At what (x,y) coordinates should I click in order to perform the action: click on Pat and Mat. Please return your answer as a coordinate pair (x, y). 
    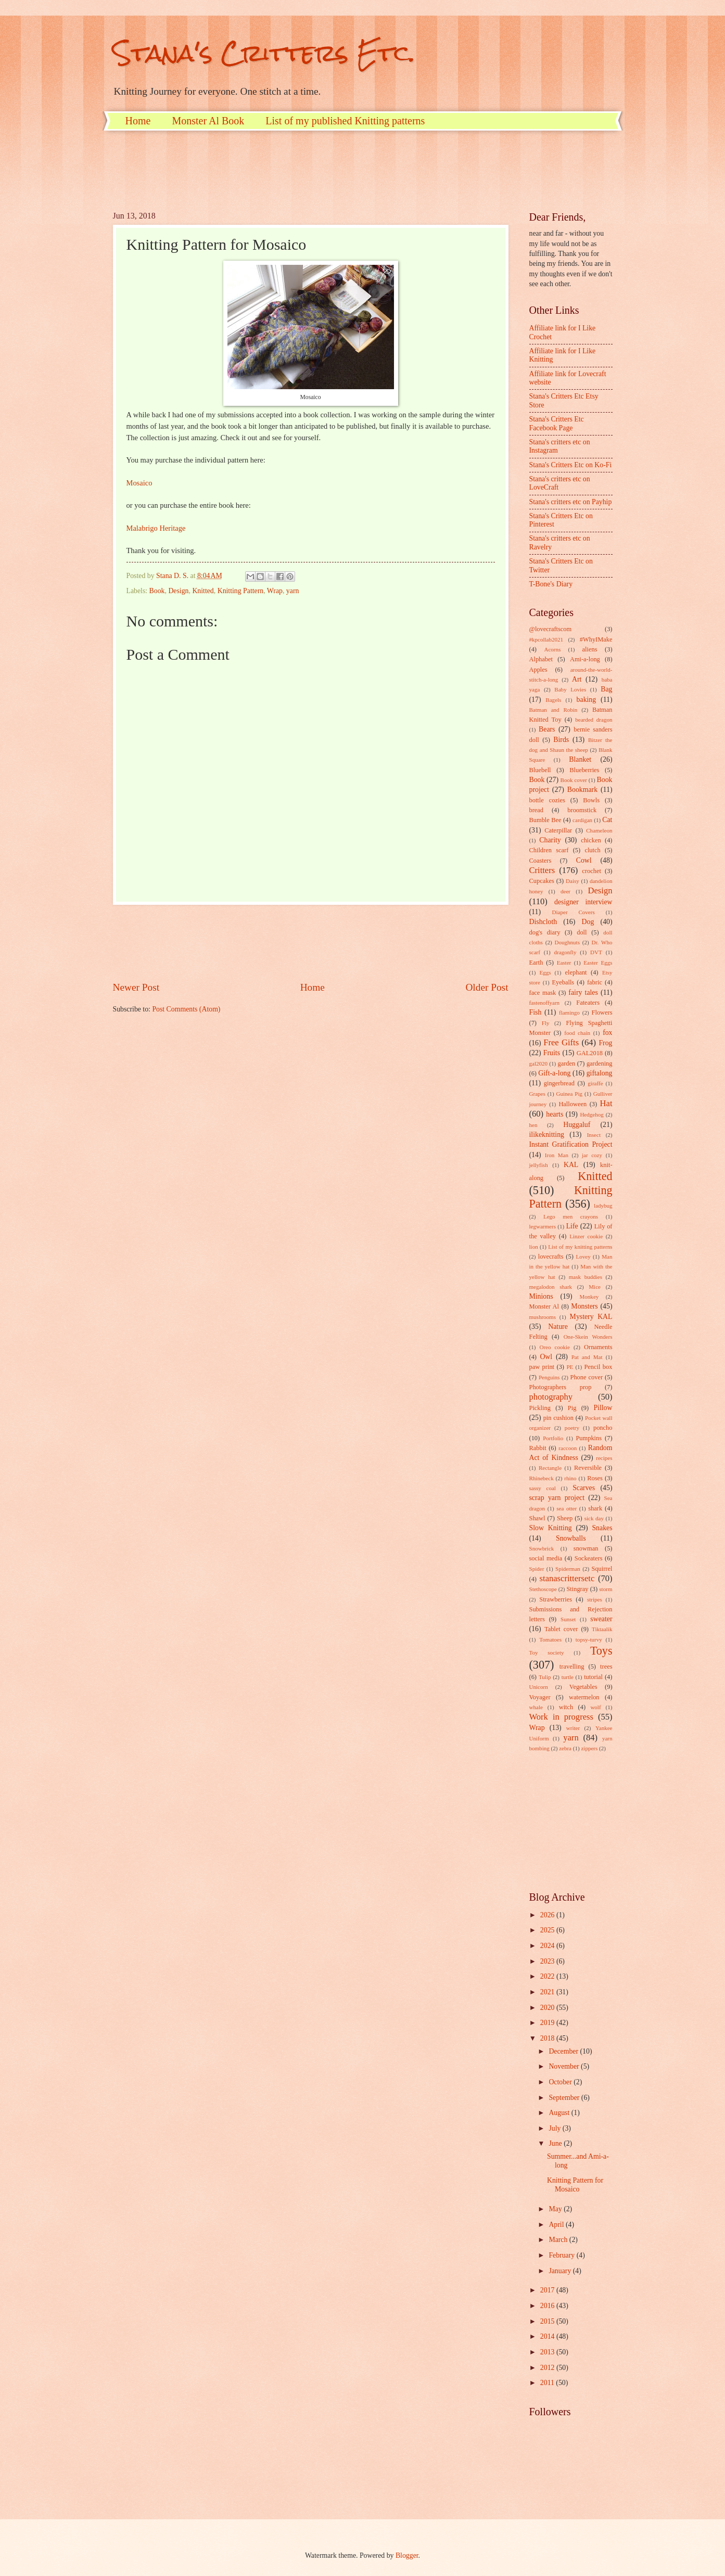
    Looking at the image, I should click on (587, 1357).